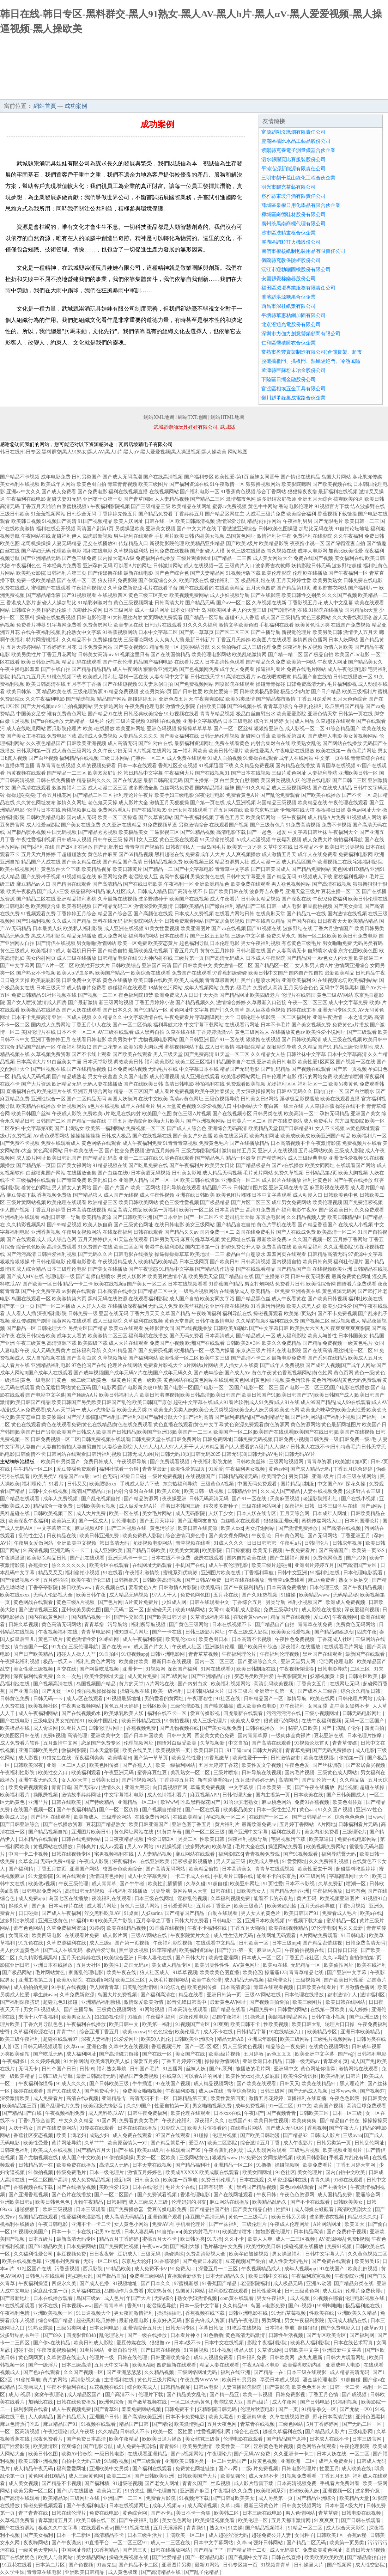 Image resolution: width=388 pixels, height=2576 pixels. What do you see at coordinates (28, 2194) in the screenshot?
I see `国产亚洲香蕉视频` at bounding box center [28, 2194].